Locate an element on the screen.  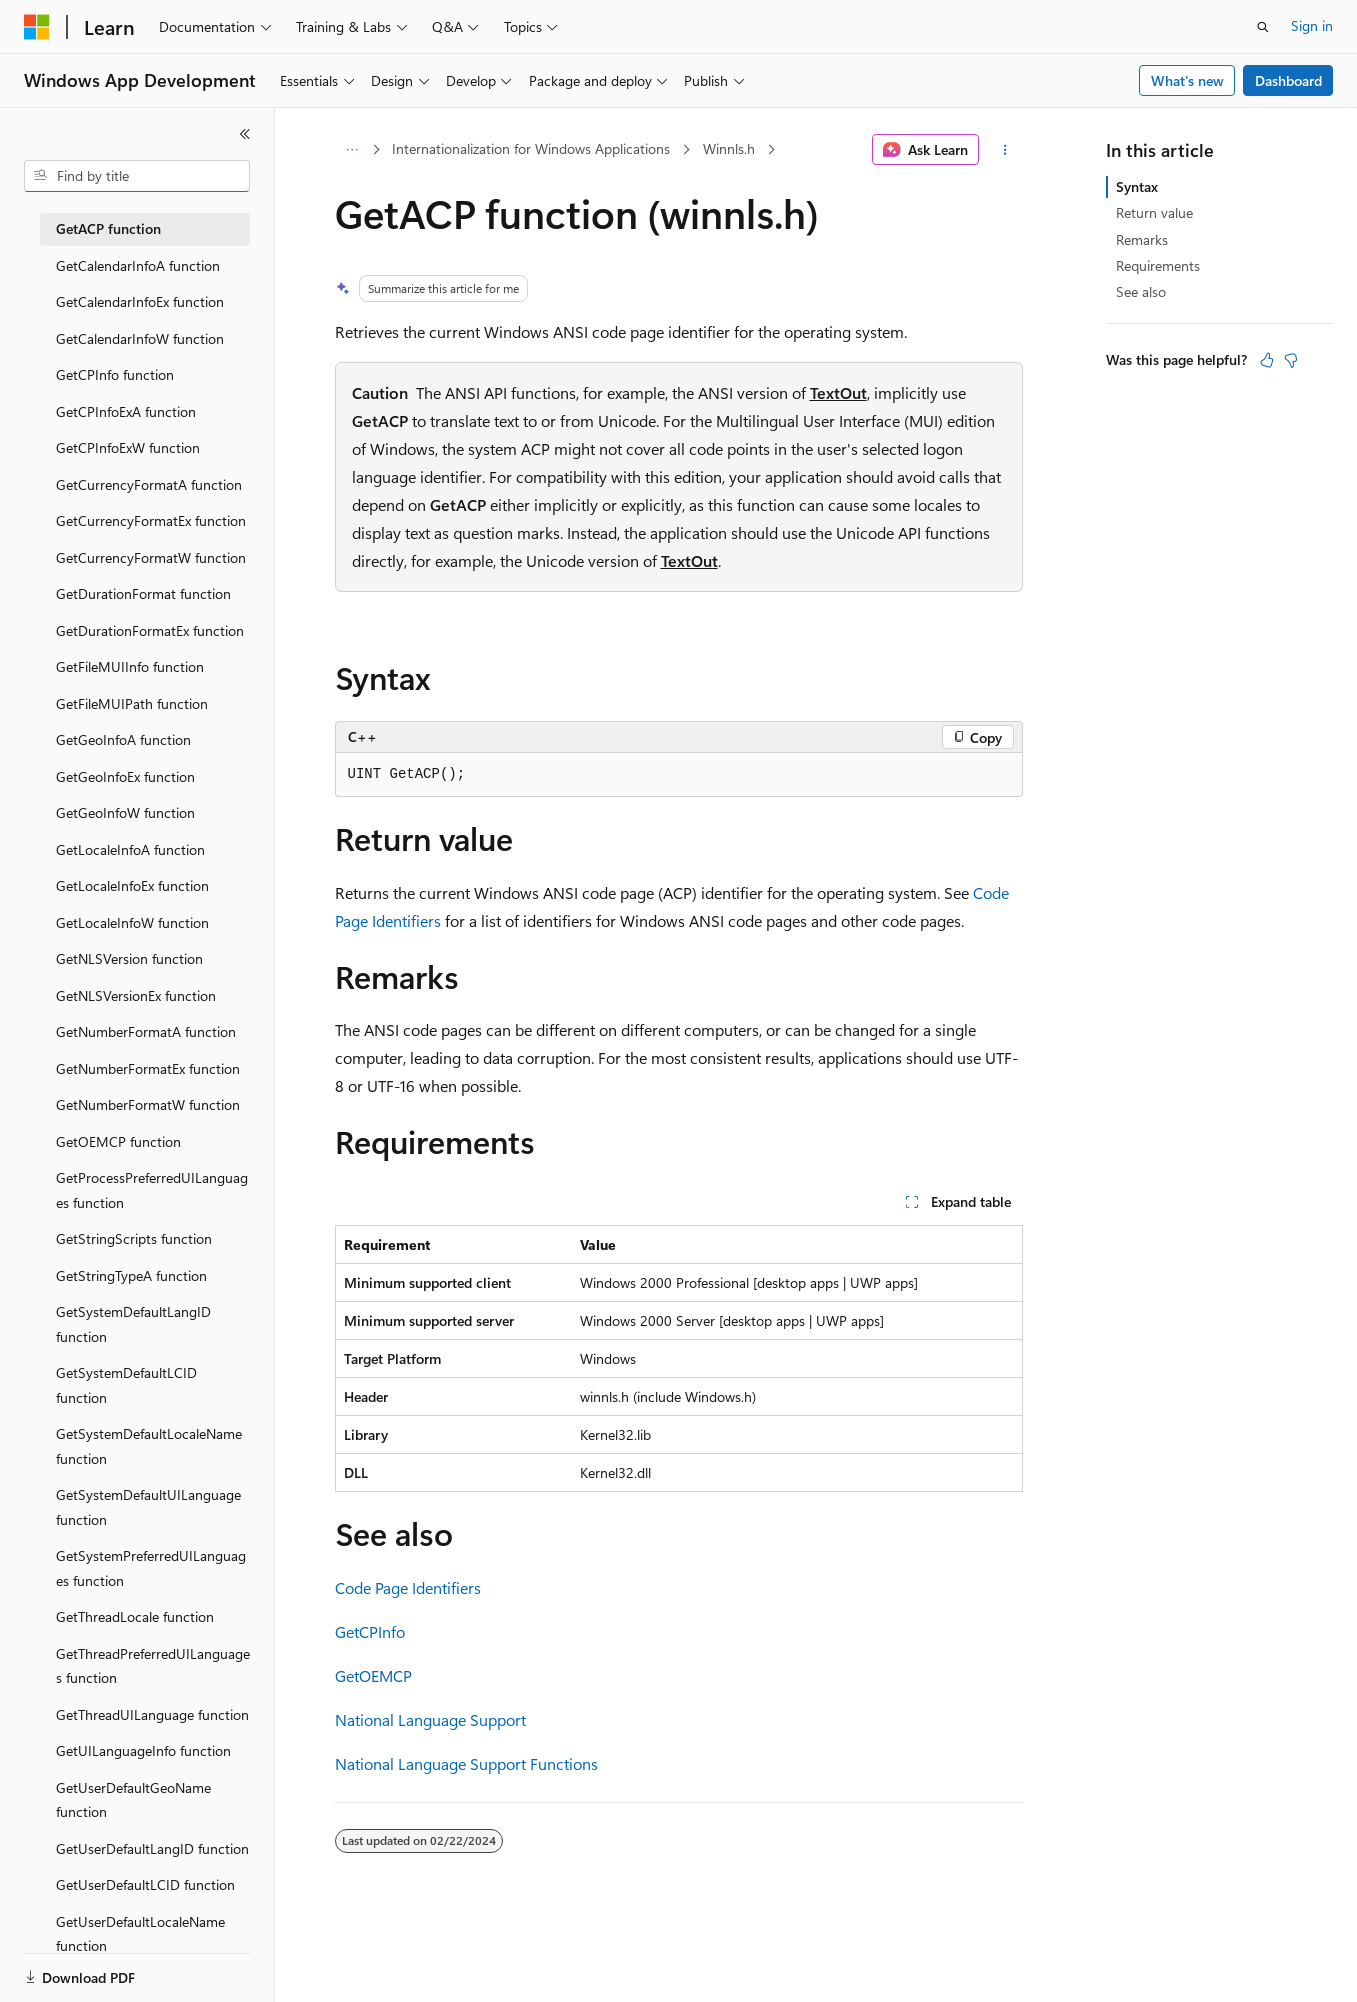
GetACP function [treeitem] is located at coordinates (108, 228).